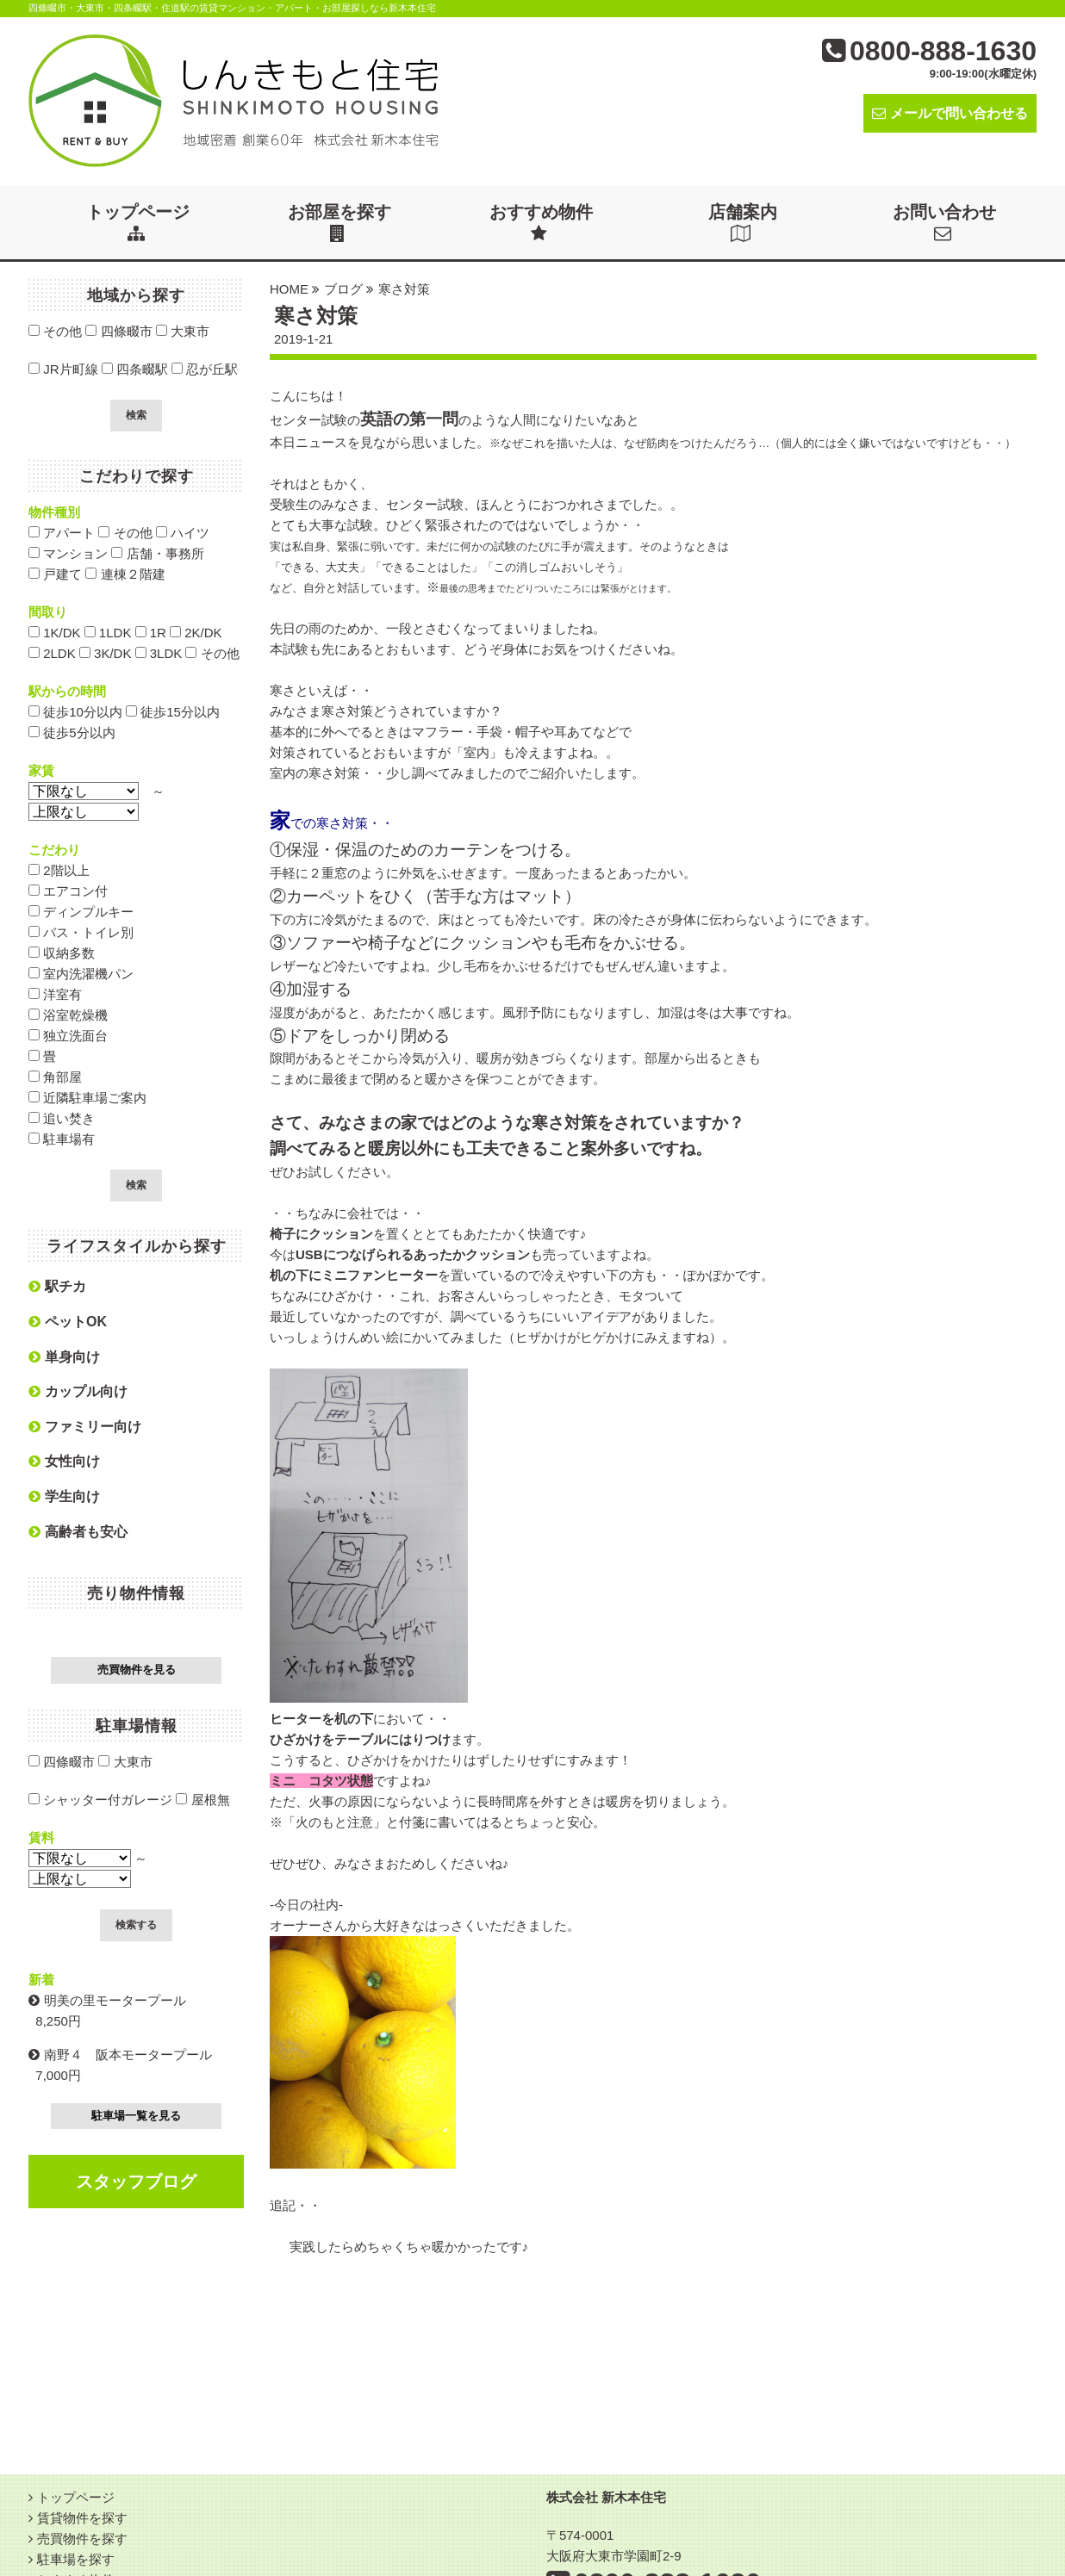 The height and width of the screenshot is (2576, 1065). Describe the element at coordinates (202, 1799) in the screenshot. I see `屋根無` at that location.